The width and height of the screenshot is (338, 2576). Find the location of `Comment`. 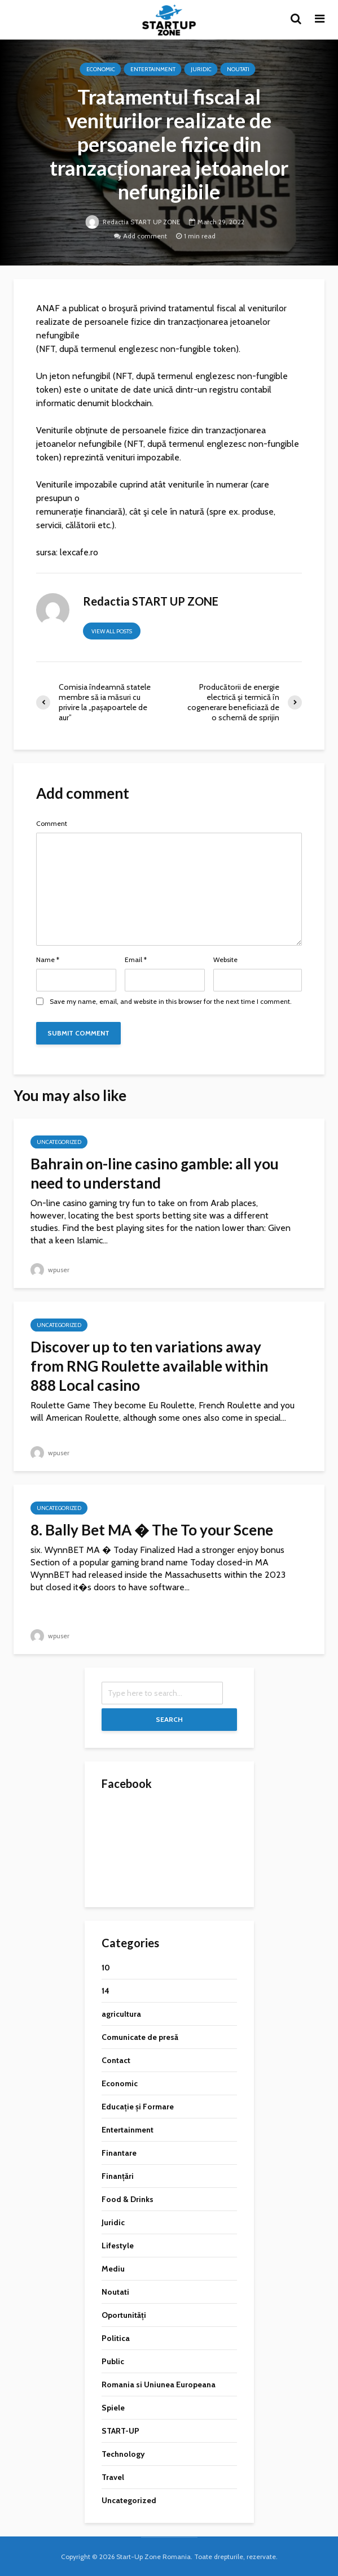

Comment is located at coordinates (51, 823).